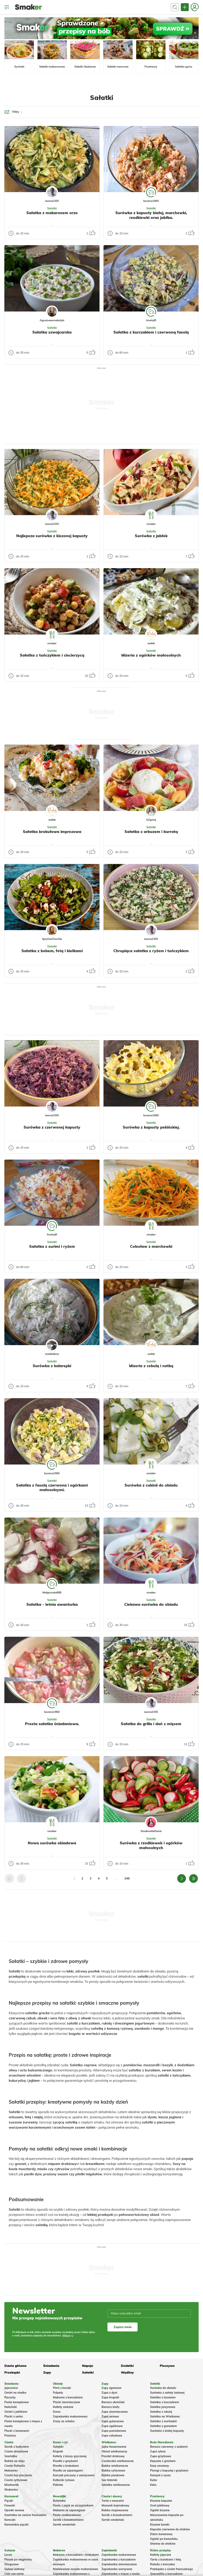 This screenshot has height=2576, width=203. I want to click on Sernik wiedeński, so click(64, 2524).